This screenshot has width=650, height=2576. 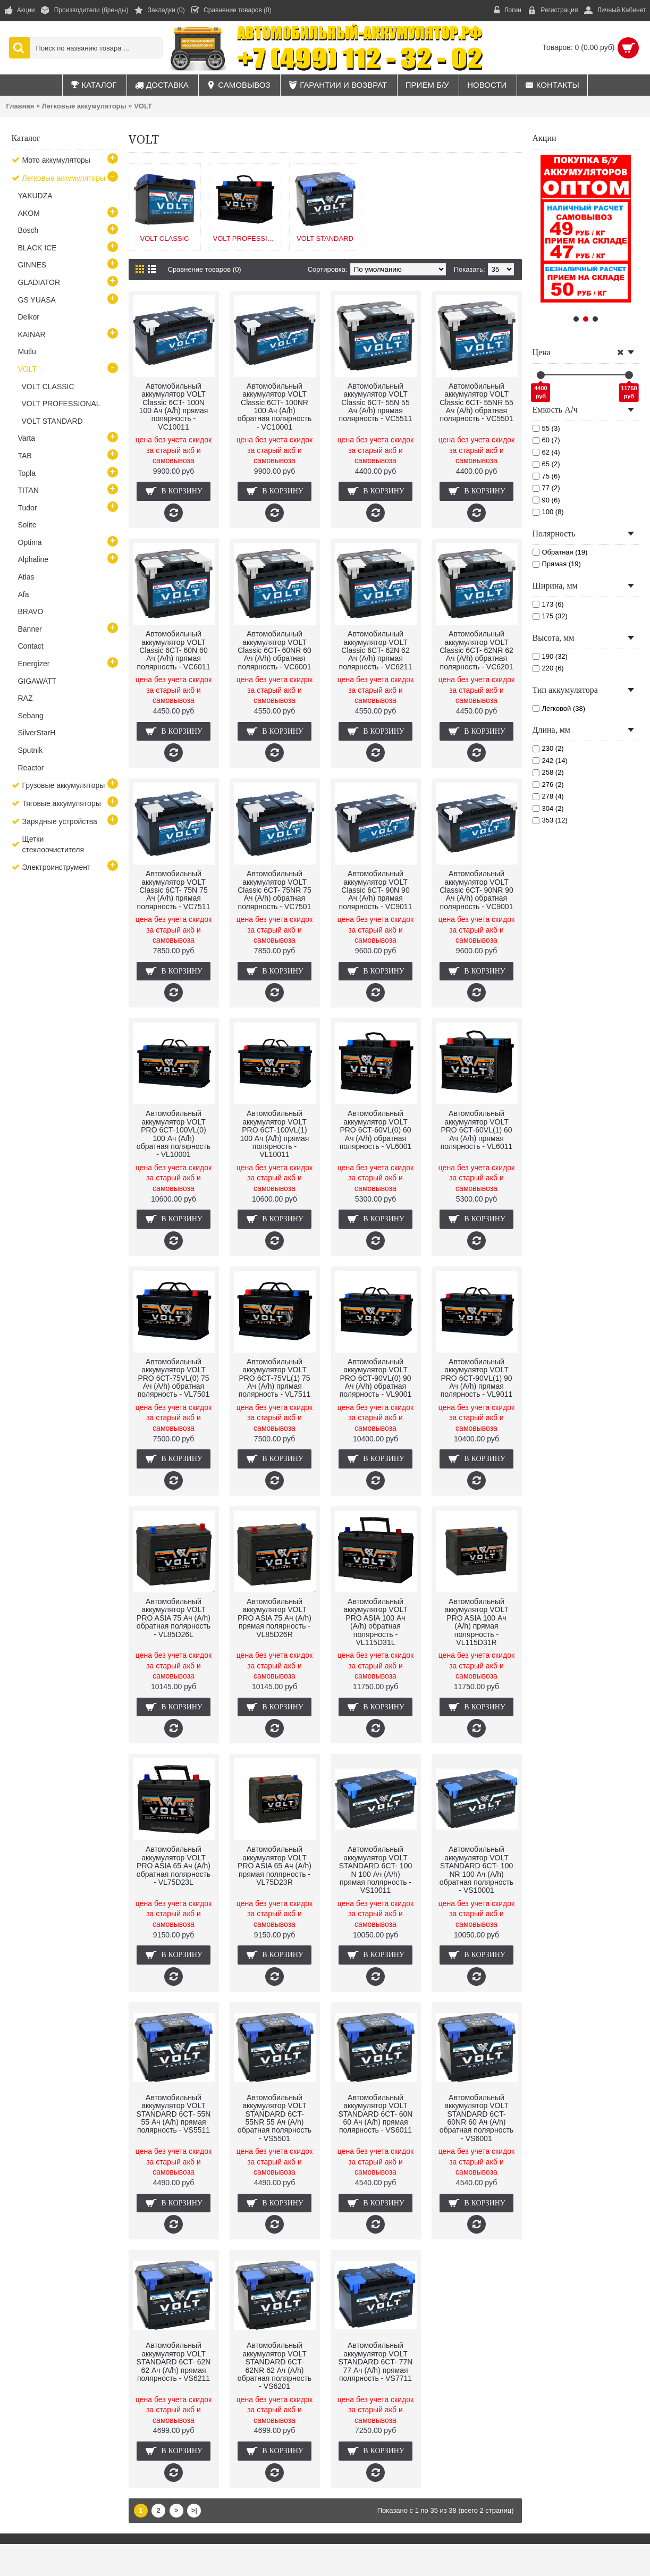 What do you see at coordinates (274, 890) in the screenshot?
I see `Автомобильный аккумулятор VOLT Classic 6CT- 75NR 75 Ач (A/h) обратная полярность - VC7501` at bounding box center [274, 890].